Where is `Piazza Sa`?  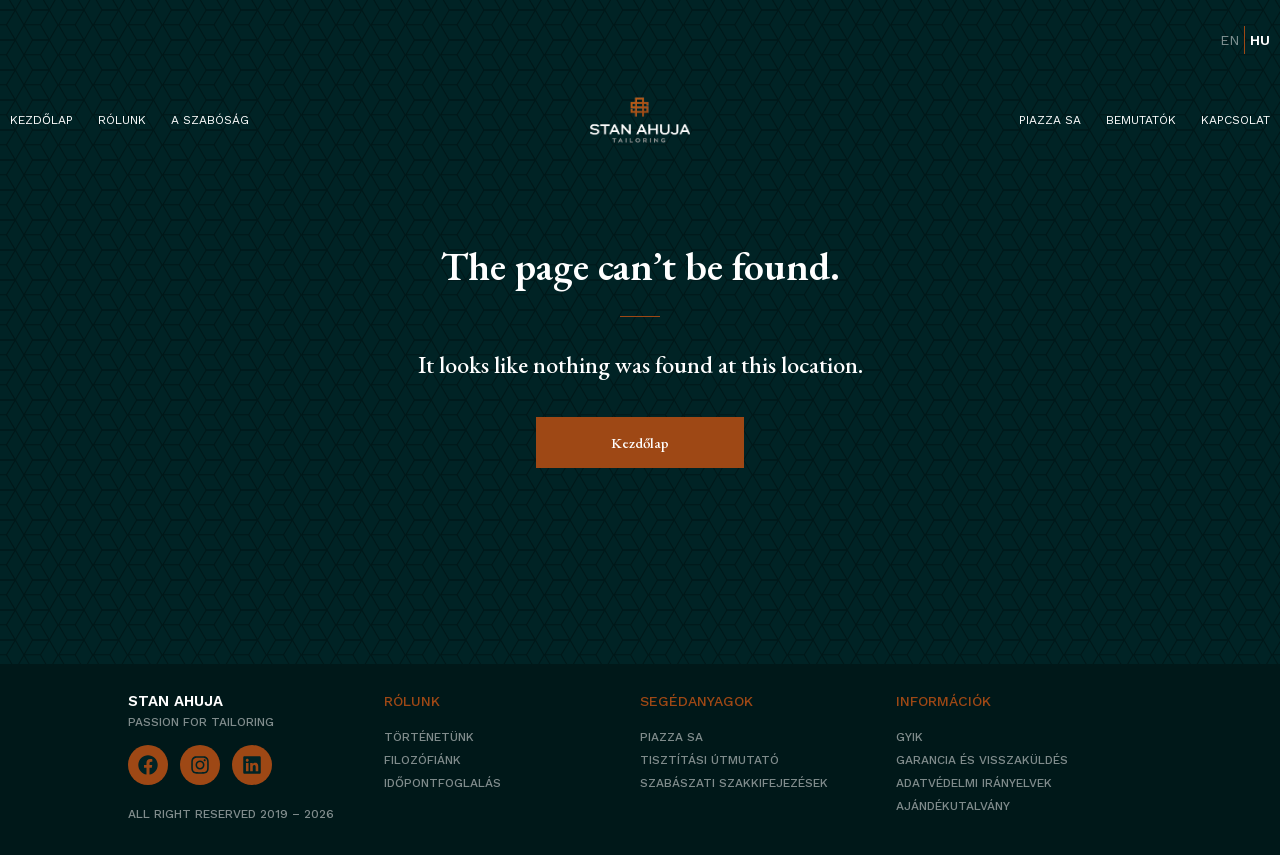
Piazza Sa is located at coordinates (1050, 120).